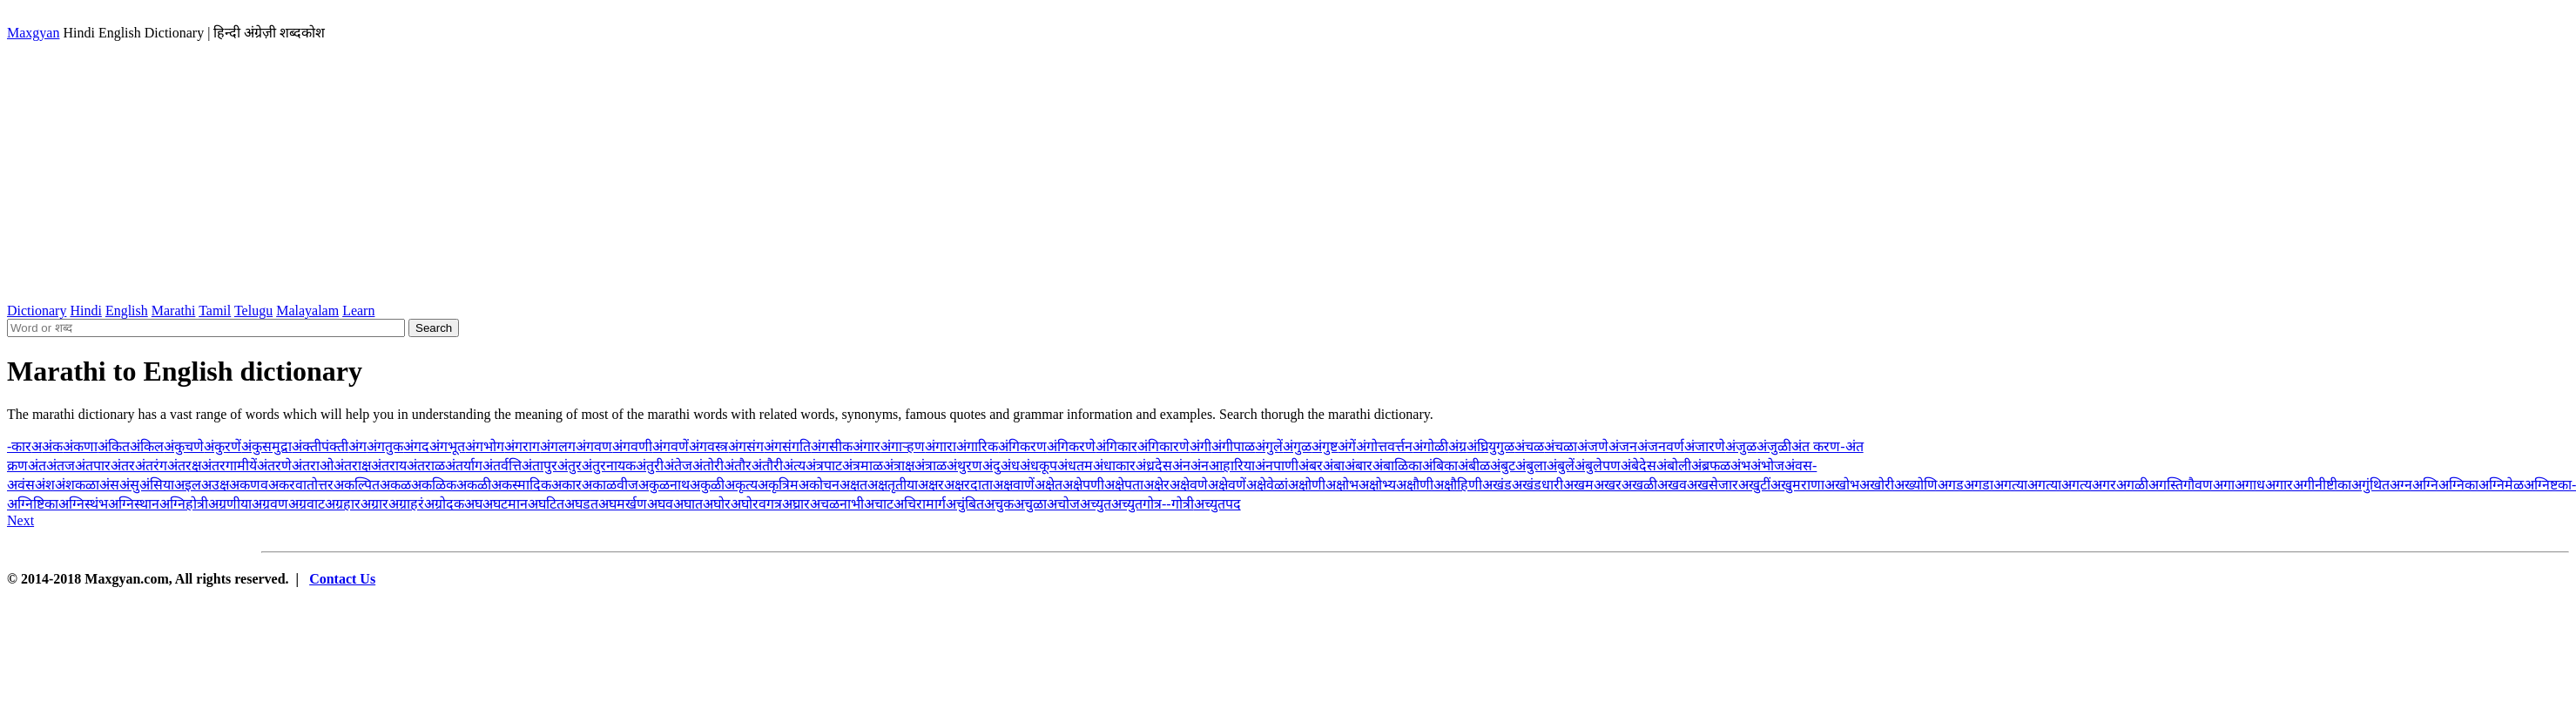 This screenshot has width=2576, height=709. Describe the element at coordinates (2425, 484) in the screenshot. I see `अग्नि` at that location.